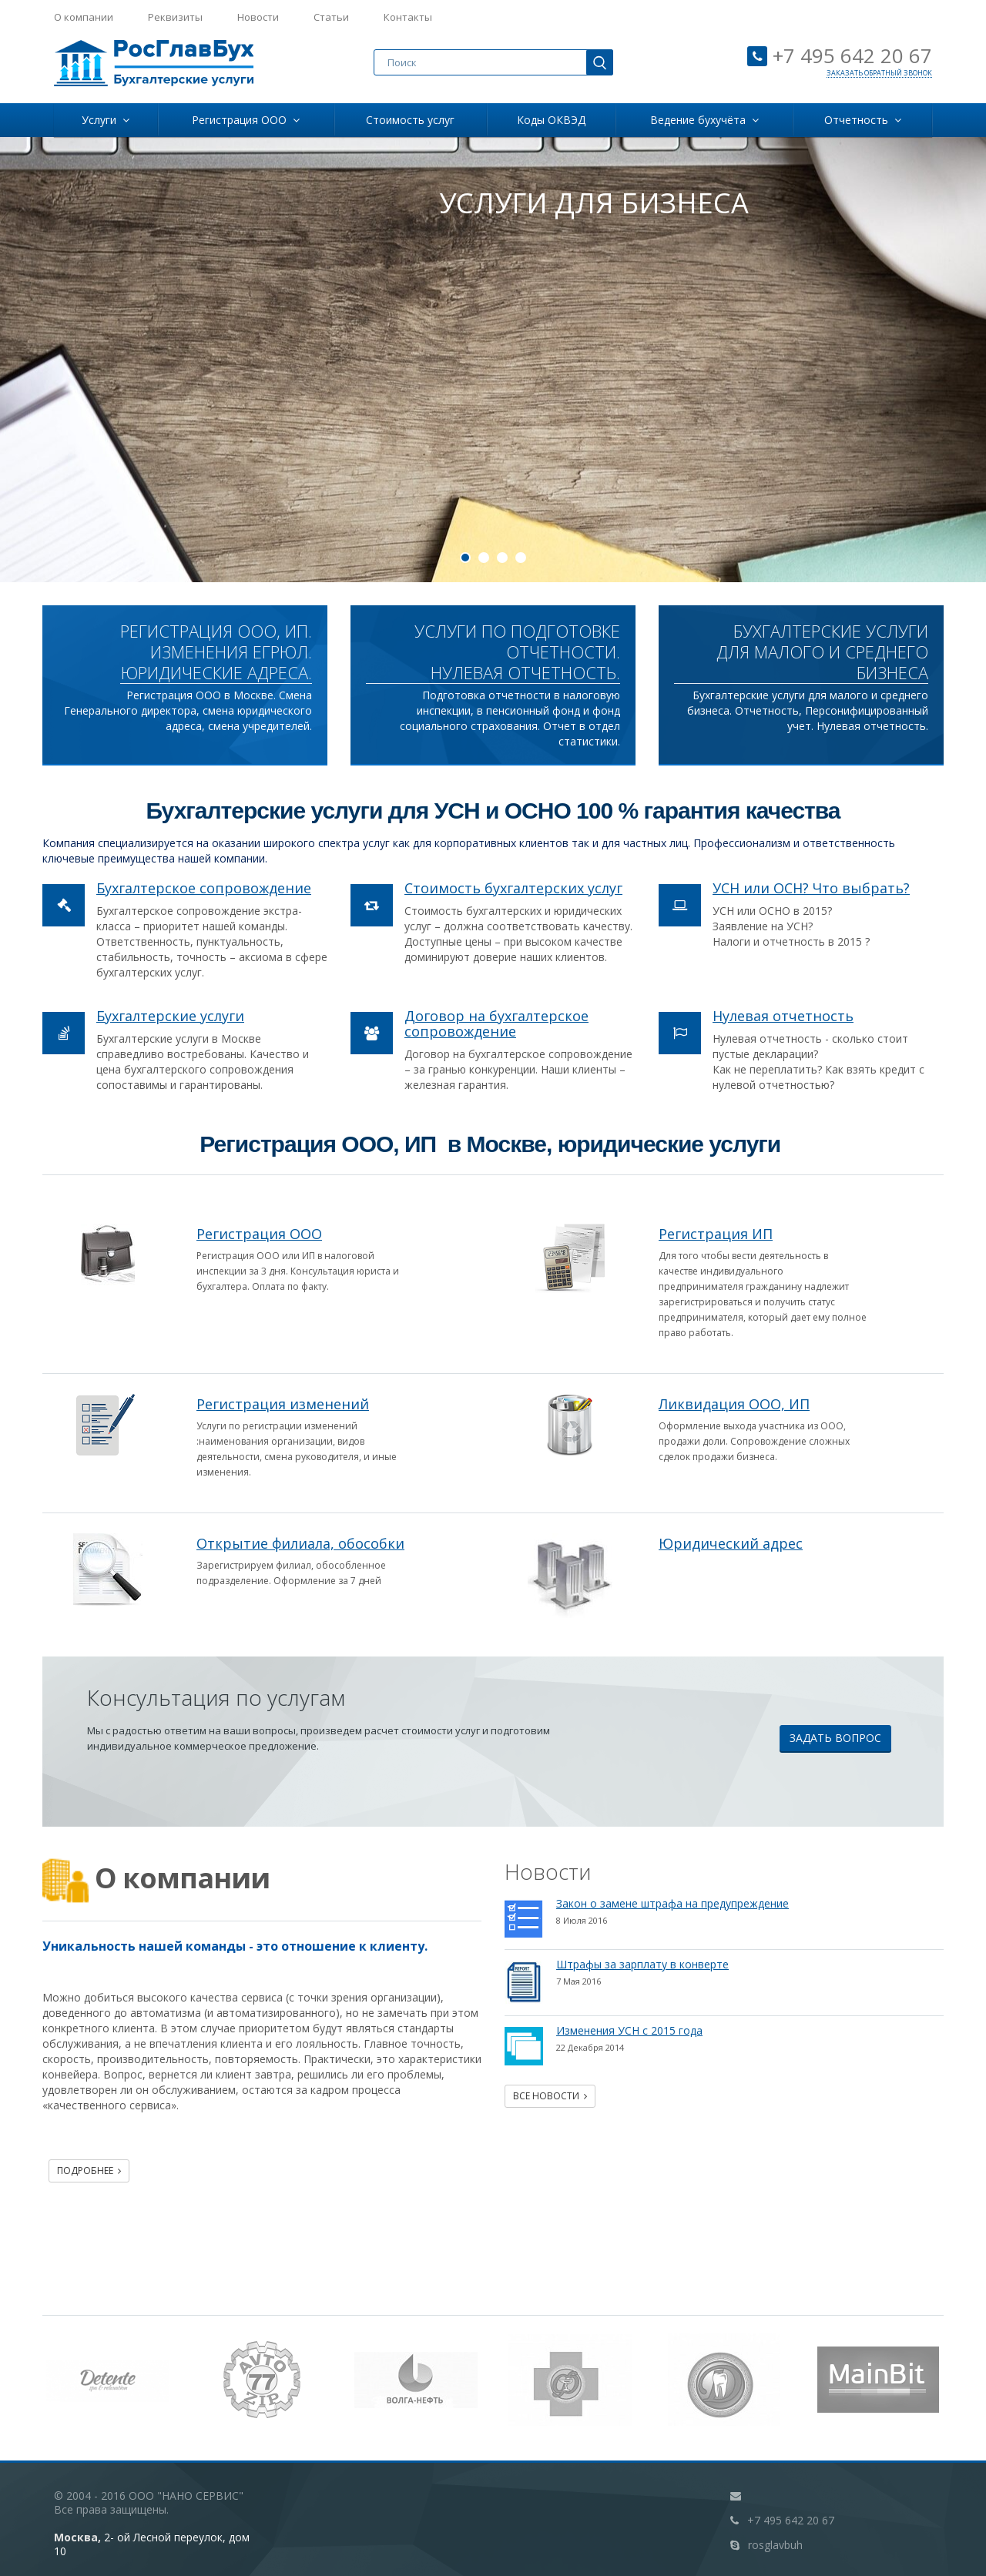 The height and width of the screenshot is (2576, 986). Describe the element at coordinates (513, 888) in the screenshot. I see `Стоимость бухгалтерских услуг` at that location.